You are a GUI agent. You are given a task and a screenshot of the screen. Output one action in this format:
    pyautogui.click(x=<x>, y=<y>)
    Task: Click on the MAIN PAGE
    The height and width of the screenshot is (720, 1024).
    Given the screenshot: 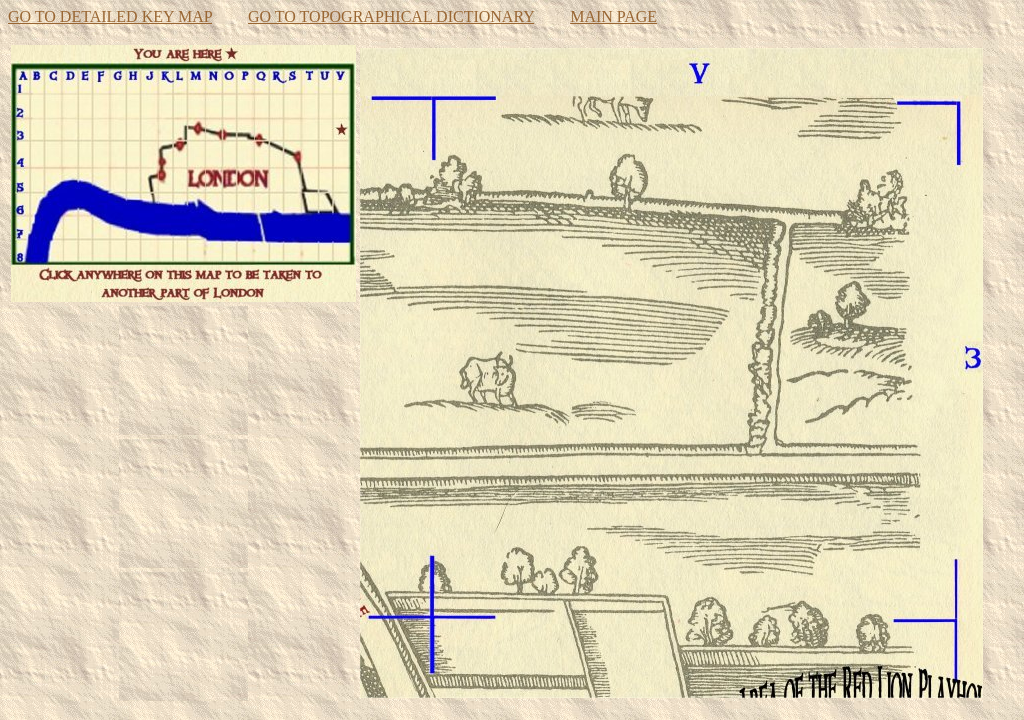 What is the action you would take?
    pyautogui.click(x=613, y=16)
    